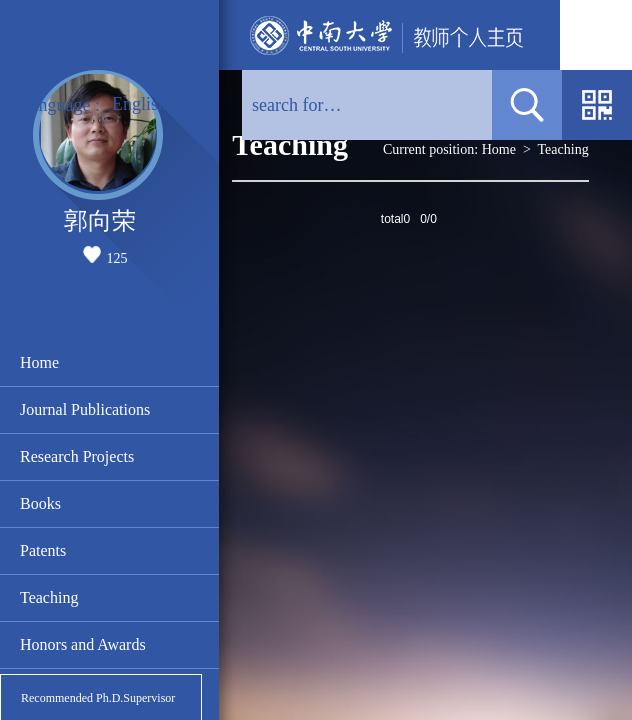  What do you see at coordinates (40, 503) in the screenshot?
I see `Books` at bounding box center [40, 503].